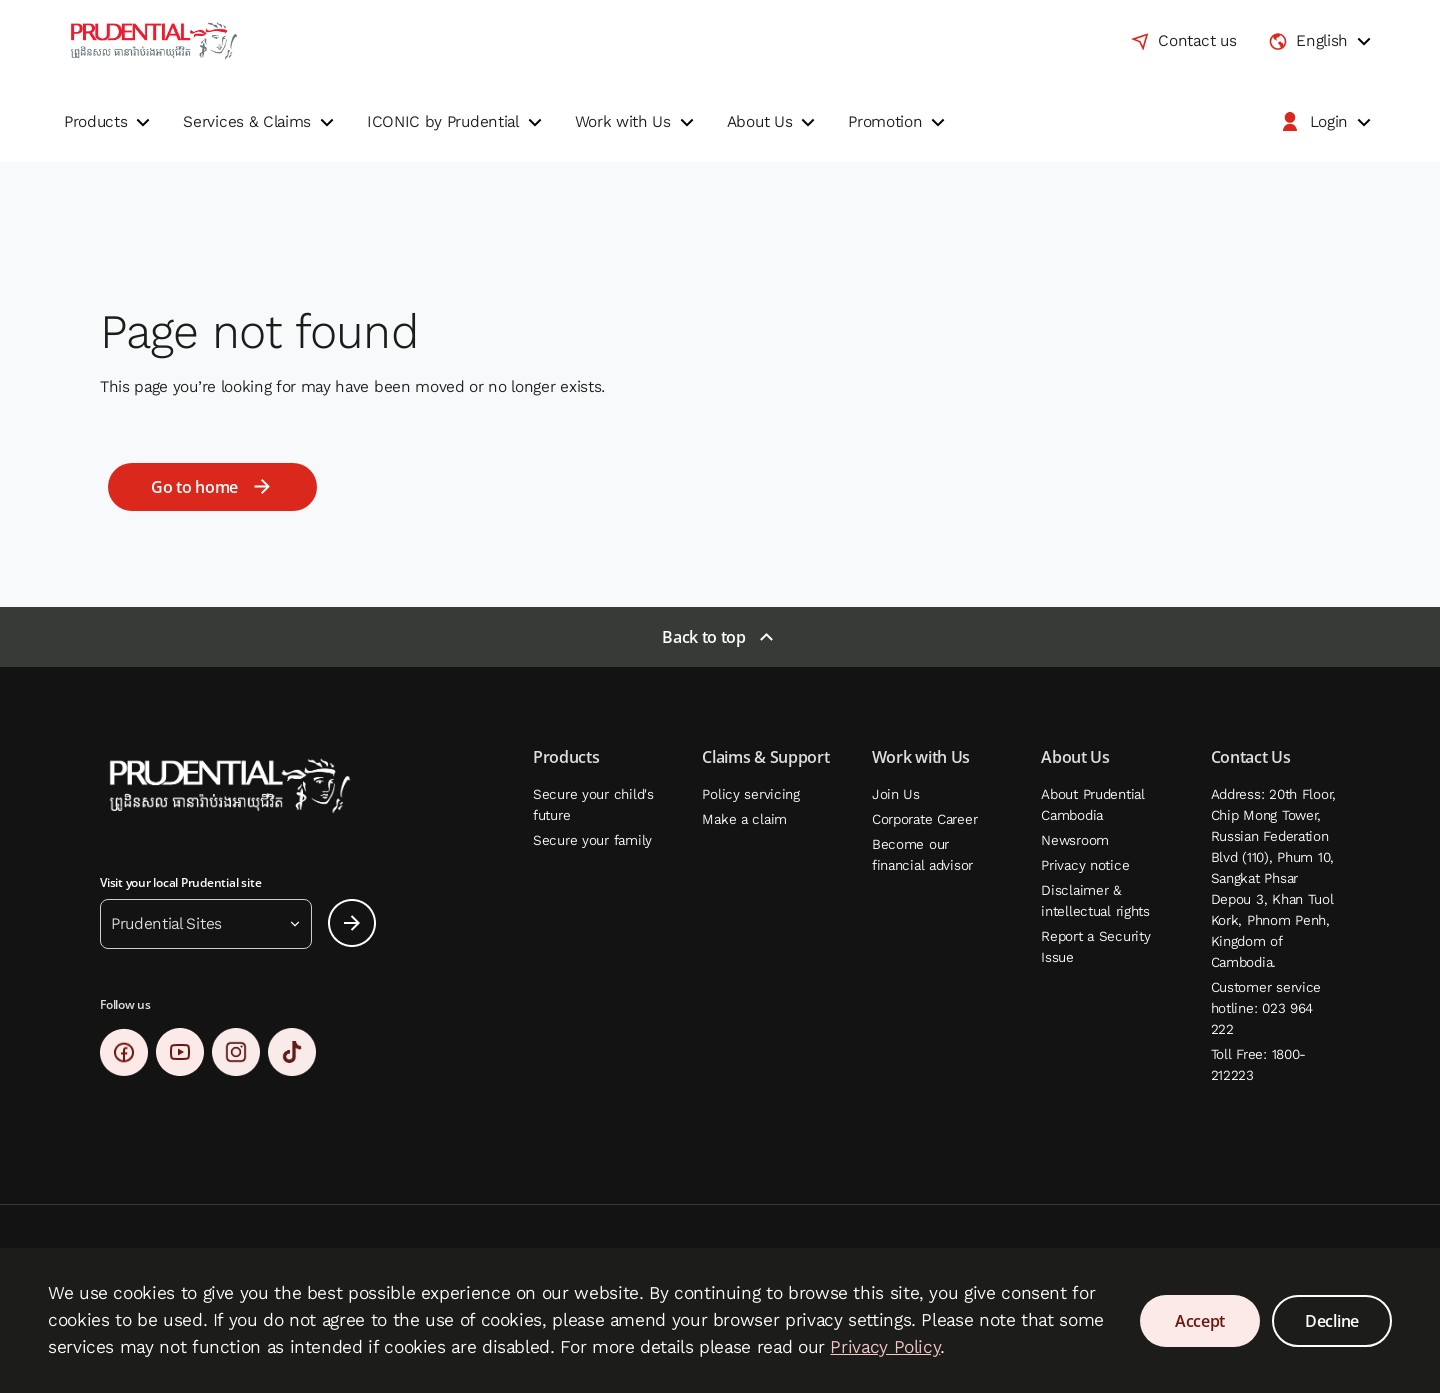 This screenshot has height=1393, width=1440. Describe the element at coordinates (885, 1347) in the screenshot. I see `Privacy Policy` at that location.